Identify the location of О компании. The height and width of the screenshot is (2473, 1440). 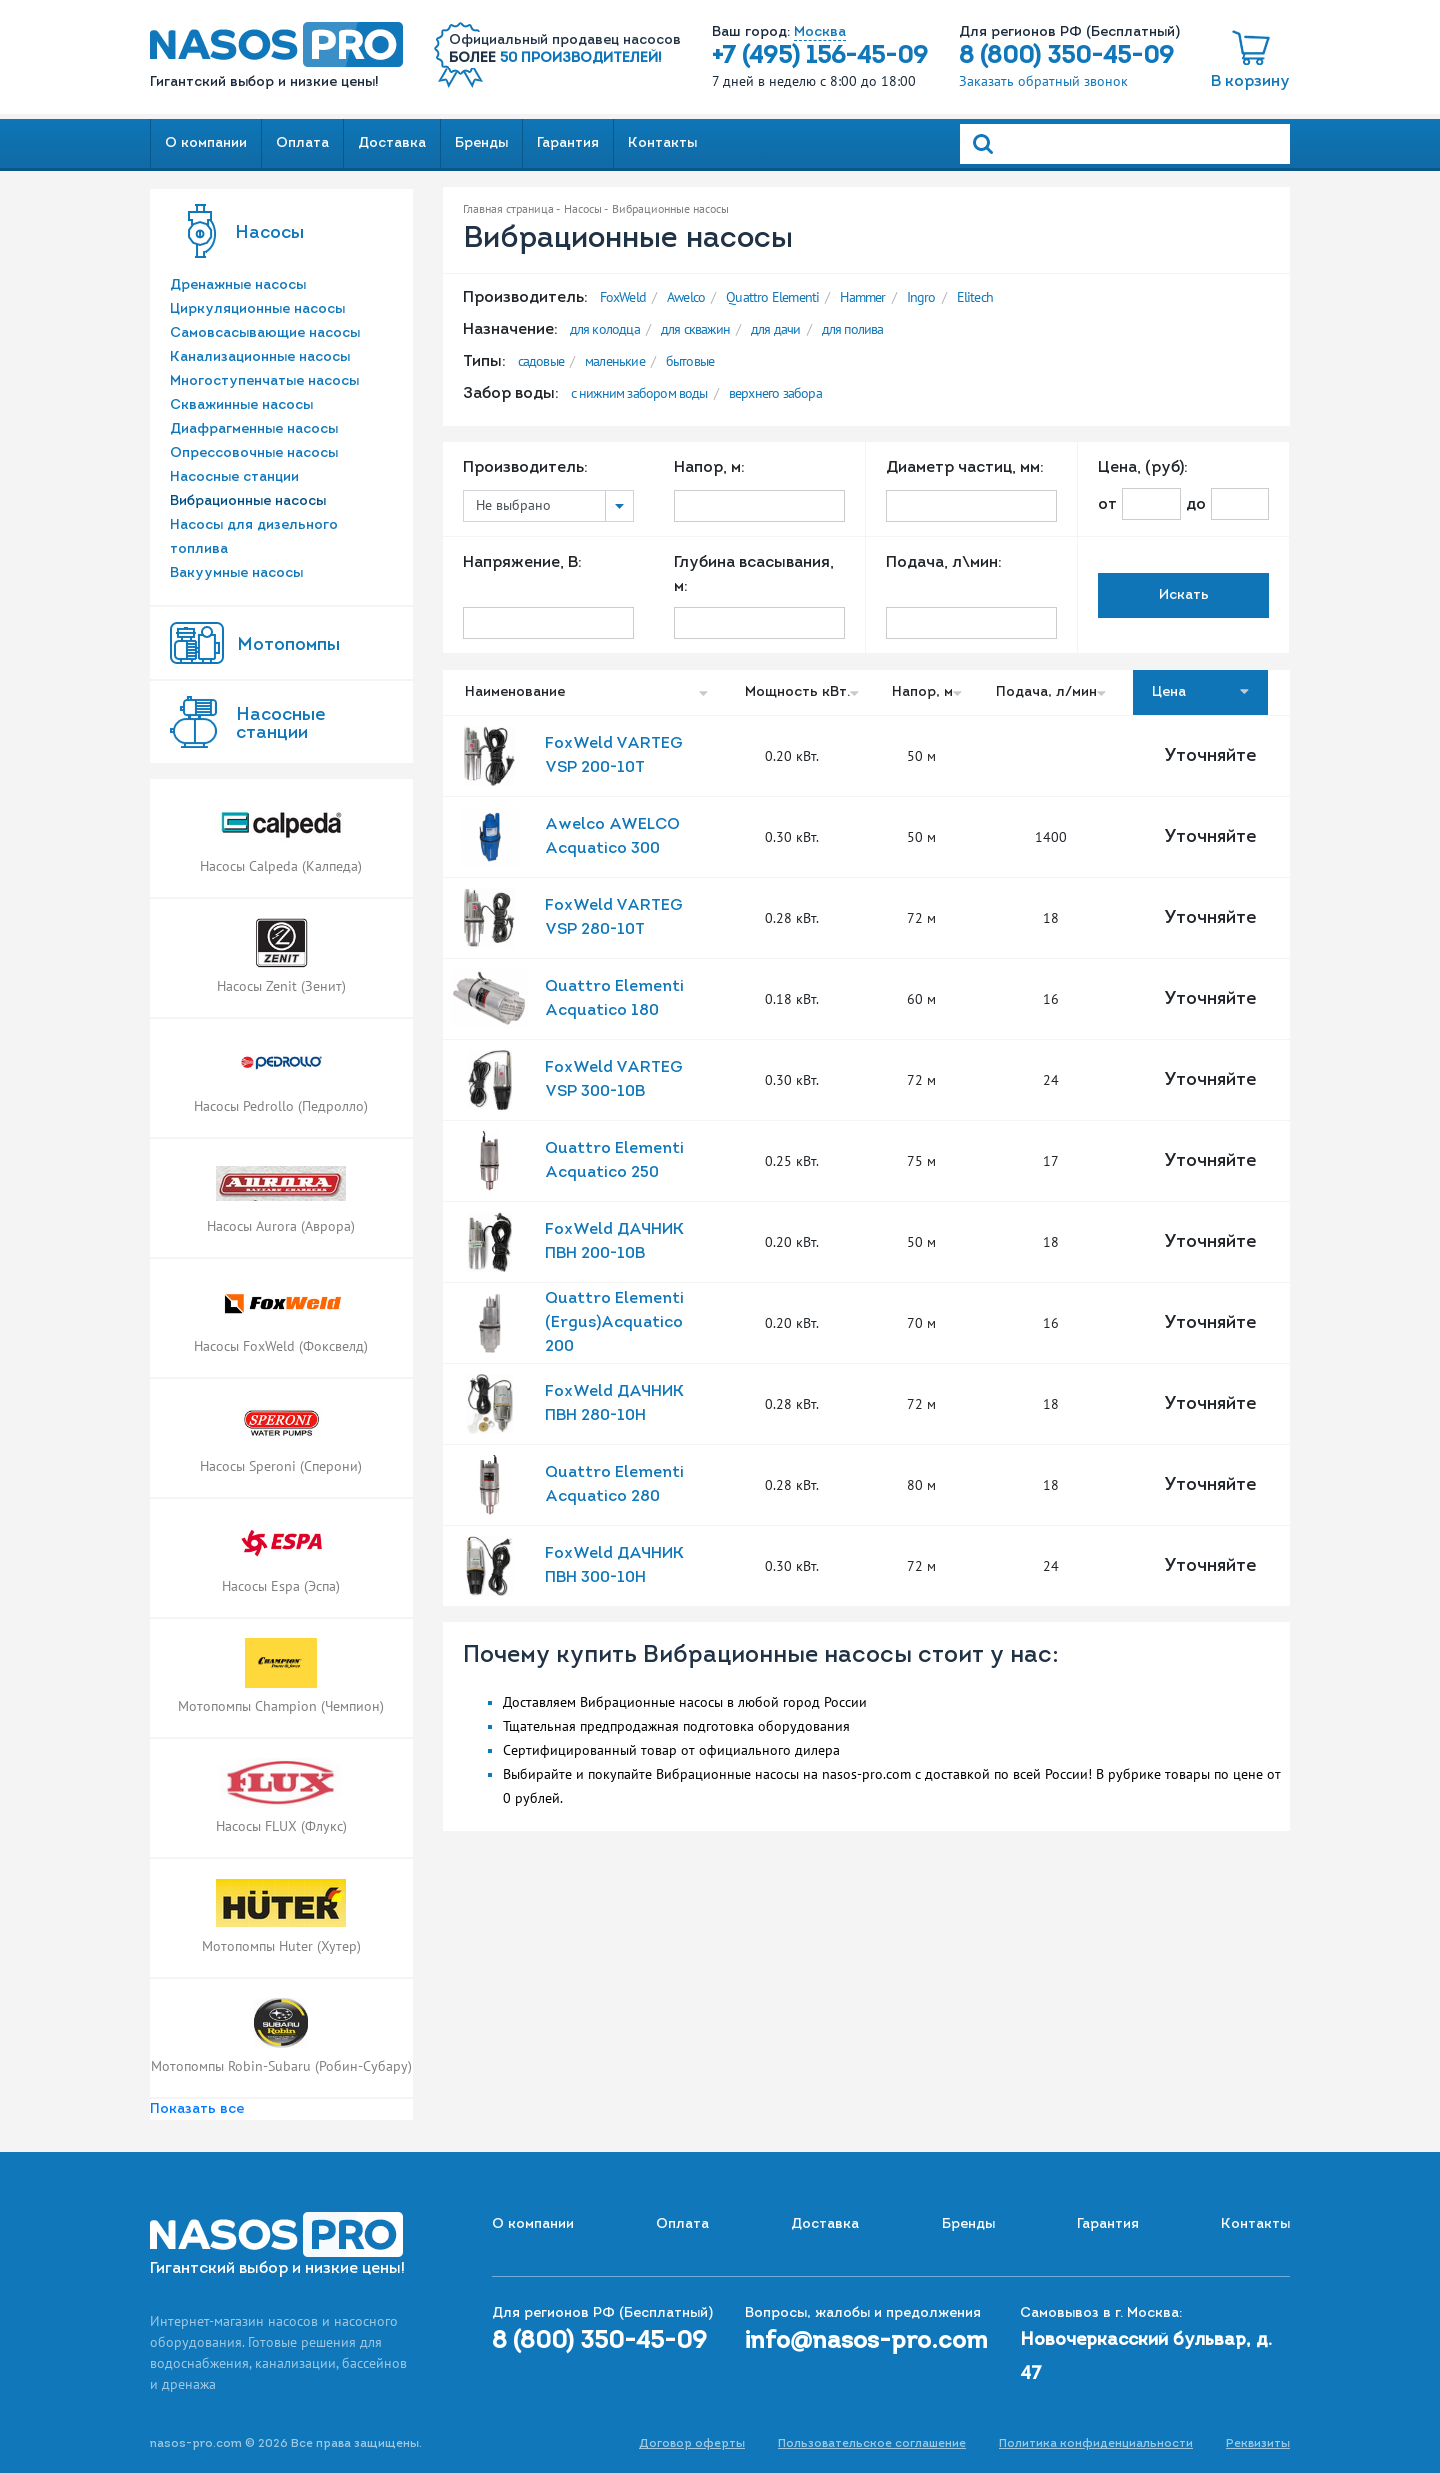
(206, 143).